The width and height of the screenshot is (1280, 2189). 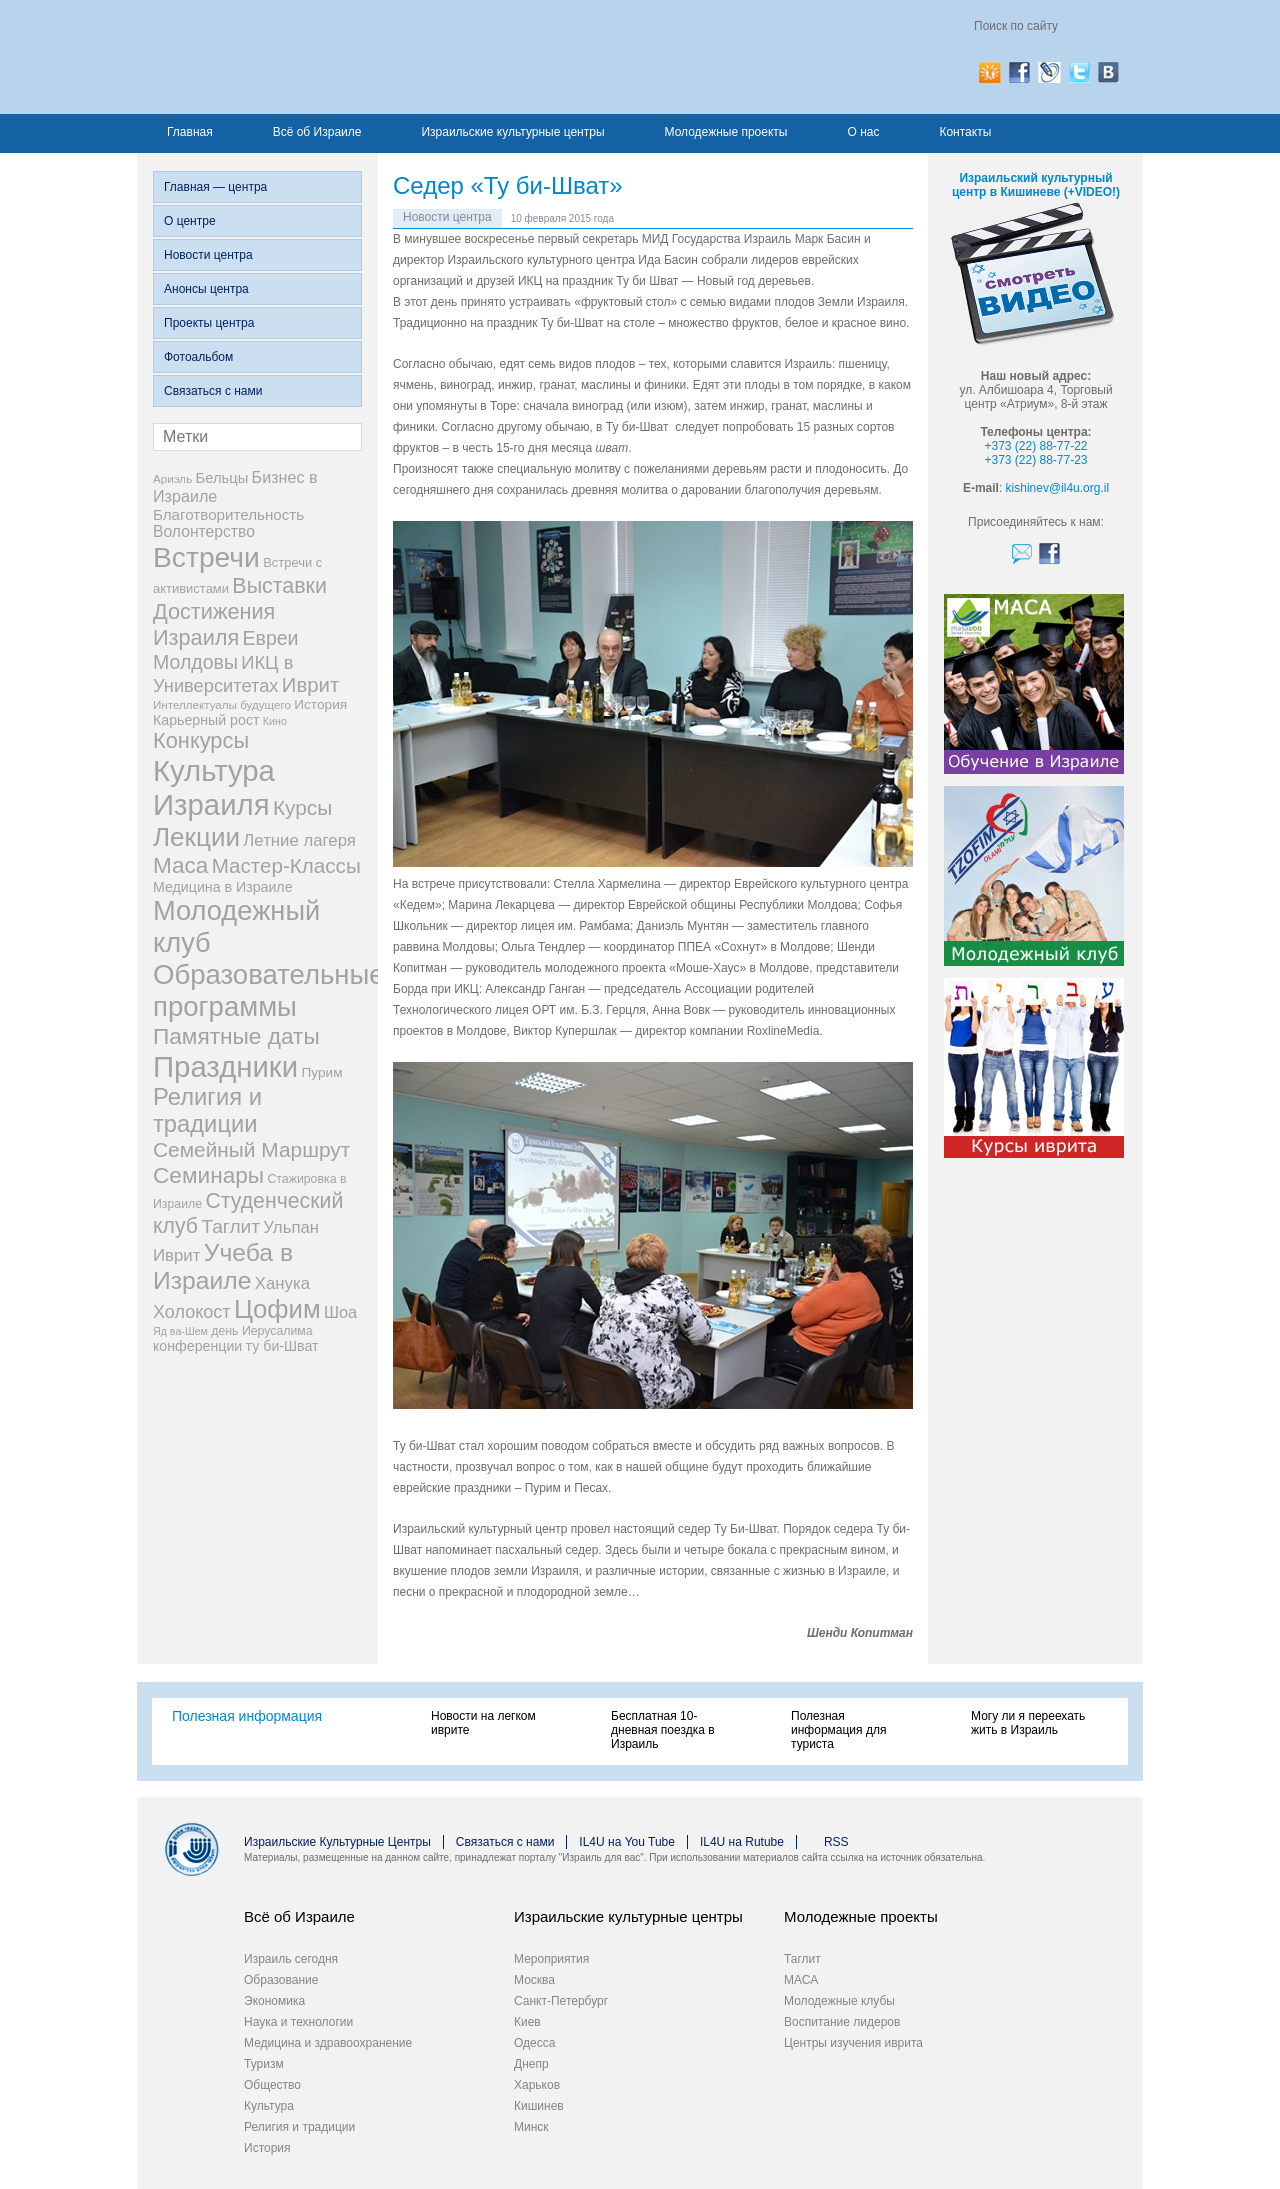 What do you see at coordinates (236, 1036) in the screenshot?
I see `Памятные даты [Памятные даты (45 элементов)]` at bounding box center [236, 1036].